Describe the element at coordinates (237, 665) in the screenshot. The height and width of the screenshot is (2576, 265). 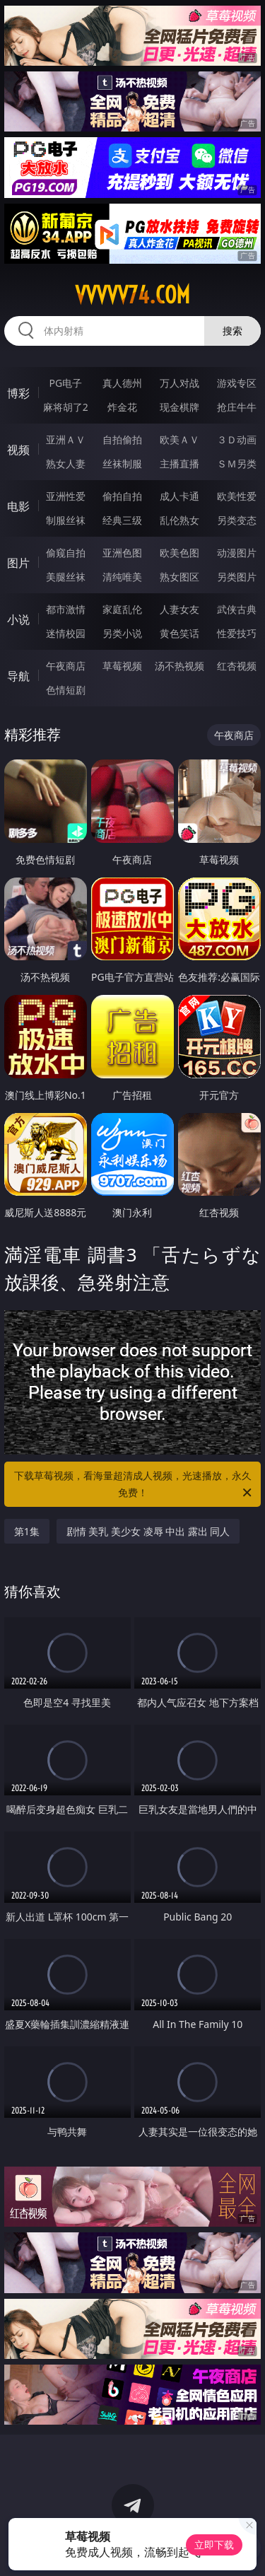
I see `红杏视频` at that location.